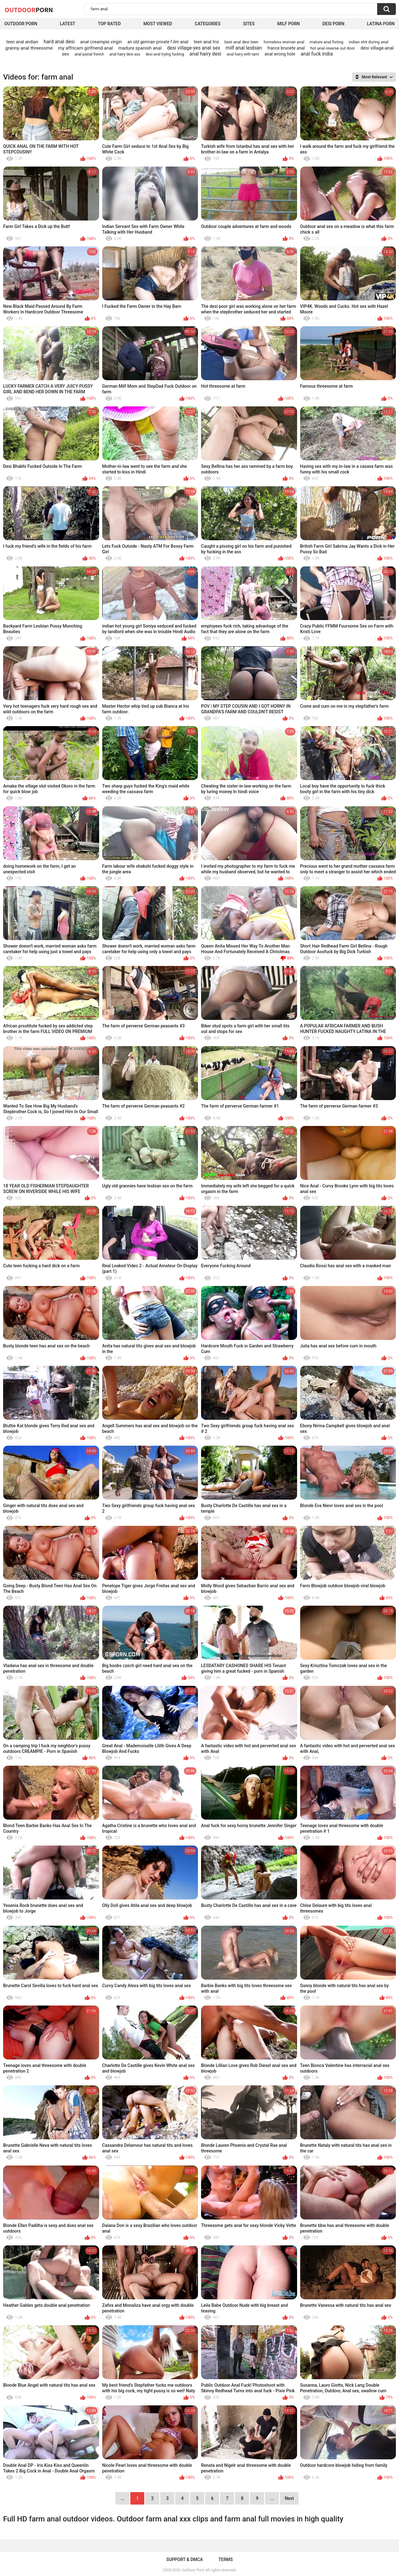 This screenshot has height=2576, width=399. What do you see at coordinates (29, 48) in the screenshot?
I see `granny anal threesome` at bounding box center [29, 48].